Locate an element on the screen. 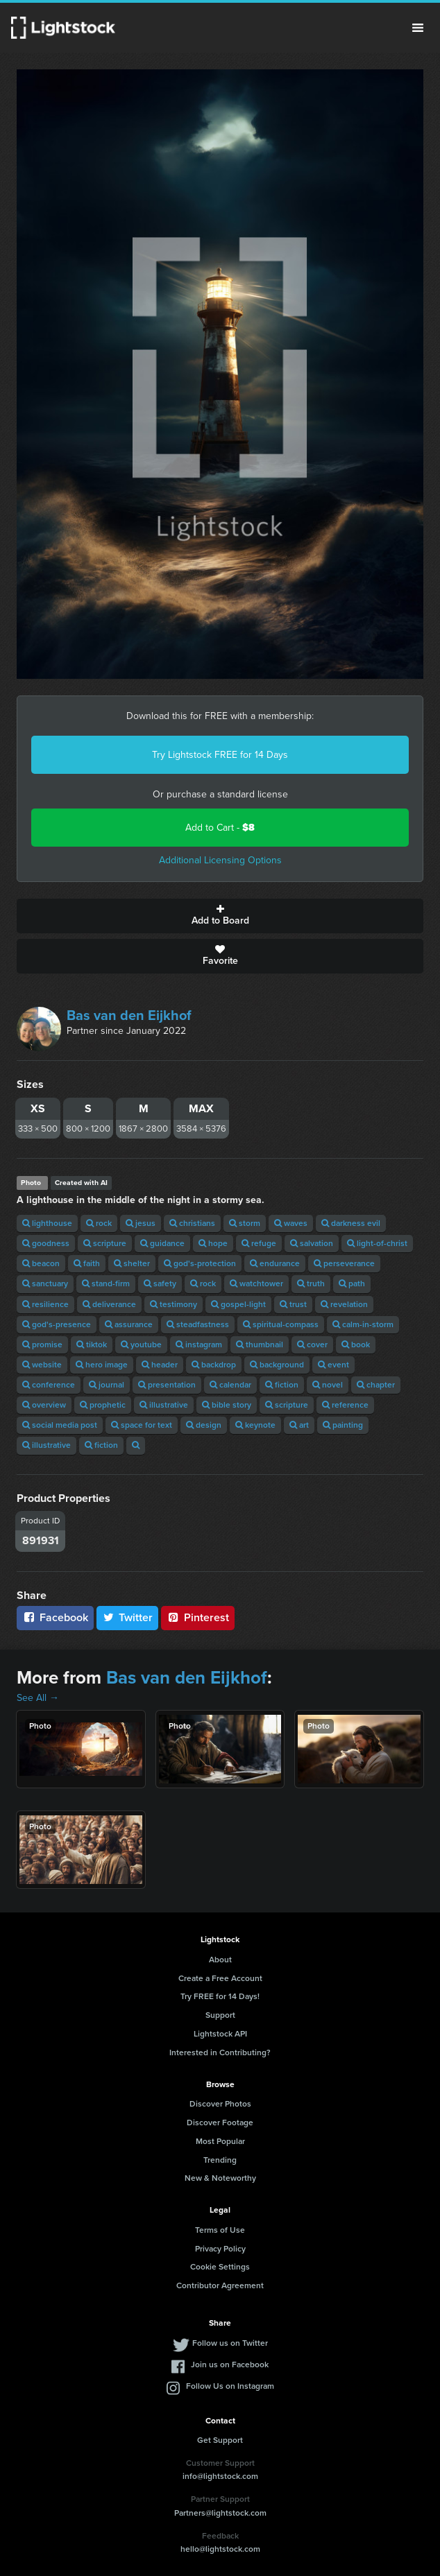 This screenshot has height=2576, width=440. truth is located at coordinates (311, 1283).